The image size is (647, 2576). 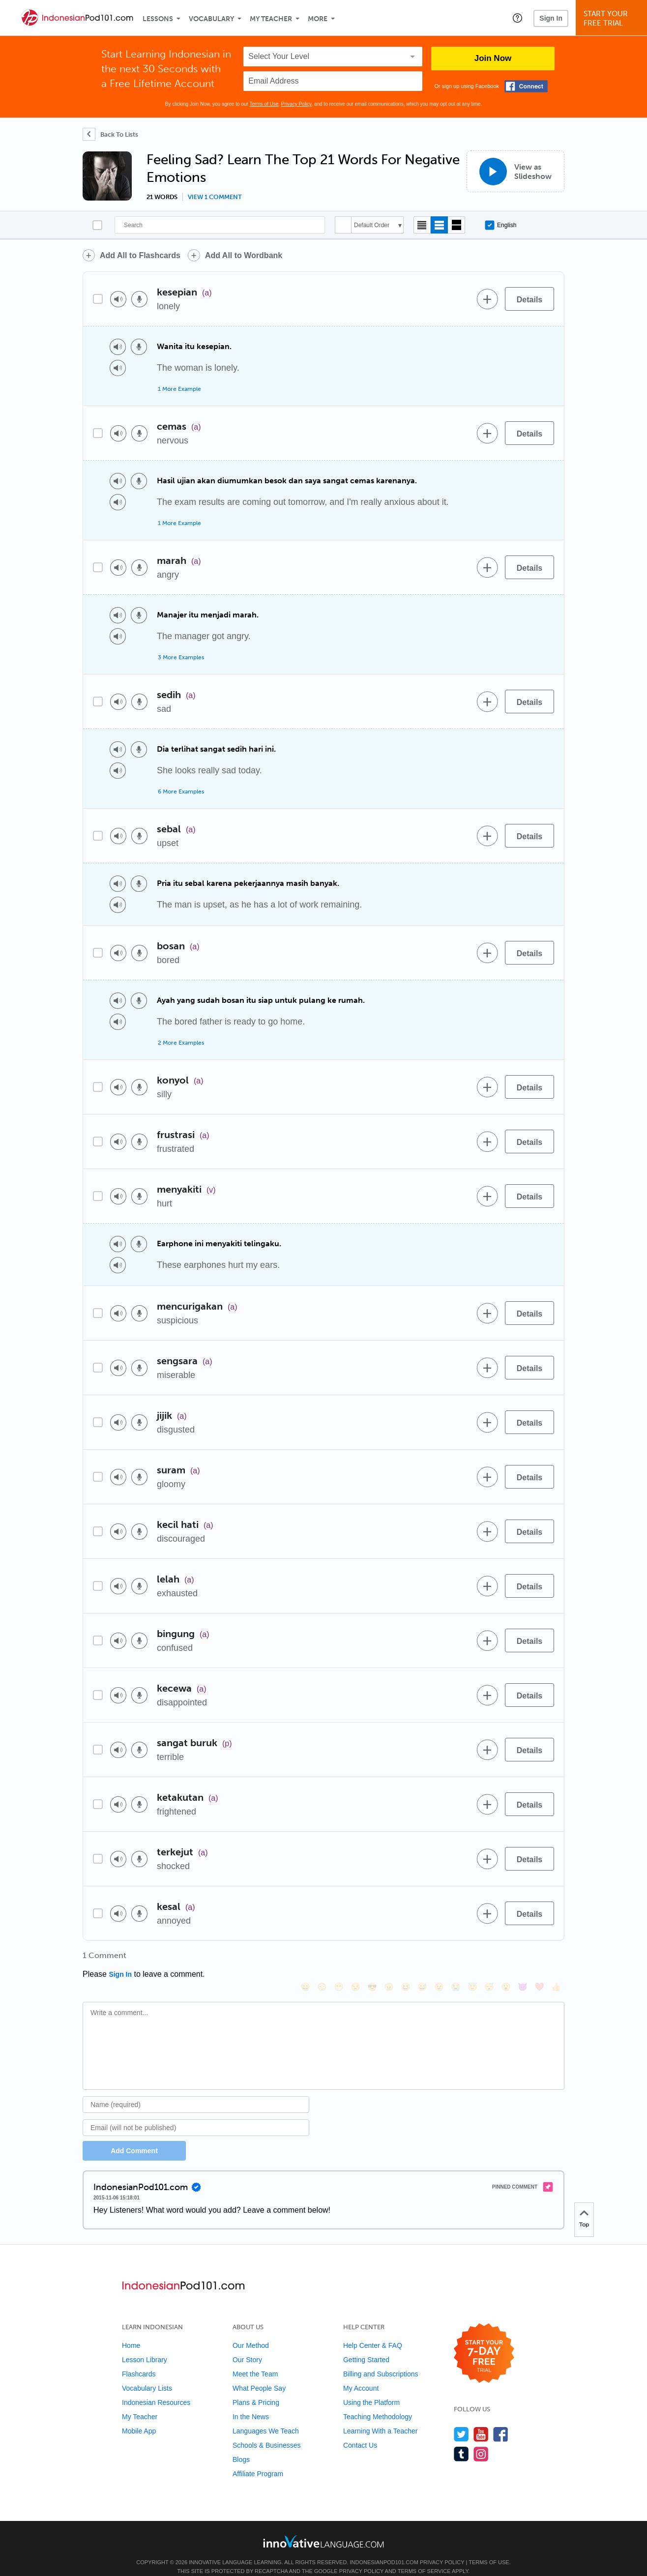 What do you see at coordinates (526, 86) in the screenshot?
I see `[Connect with Facebook]` at bounding box center [526, 86].